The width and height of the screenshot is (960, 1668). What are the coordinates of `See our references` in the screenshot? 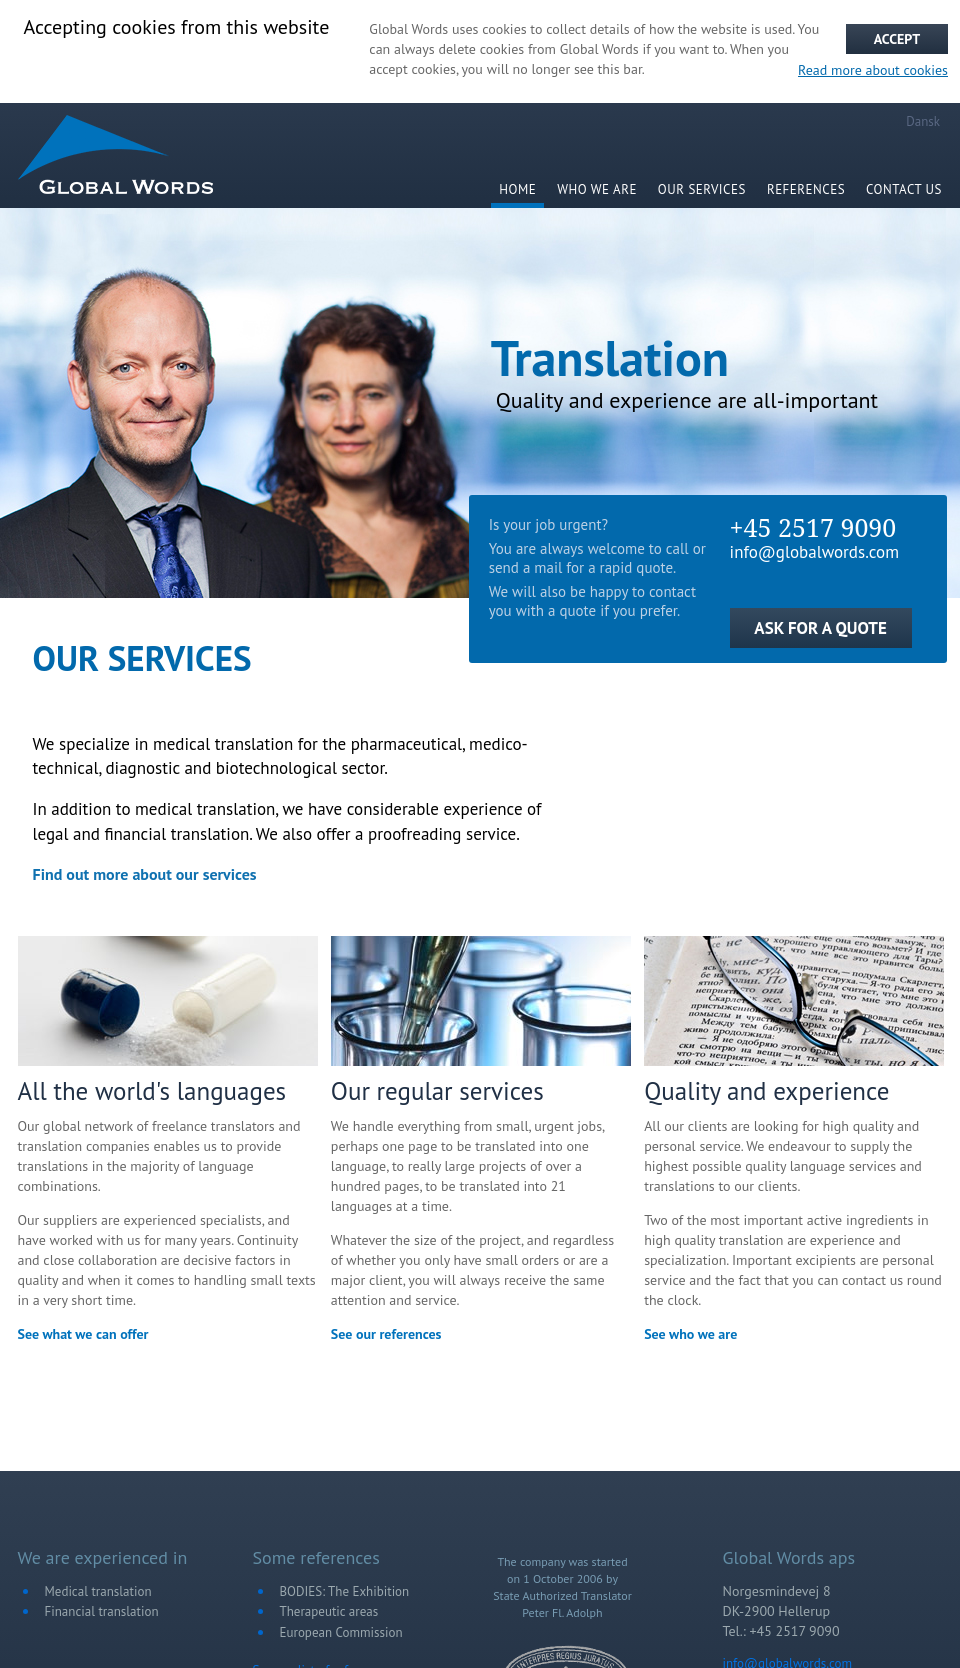 It's located at (386, 1334).